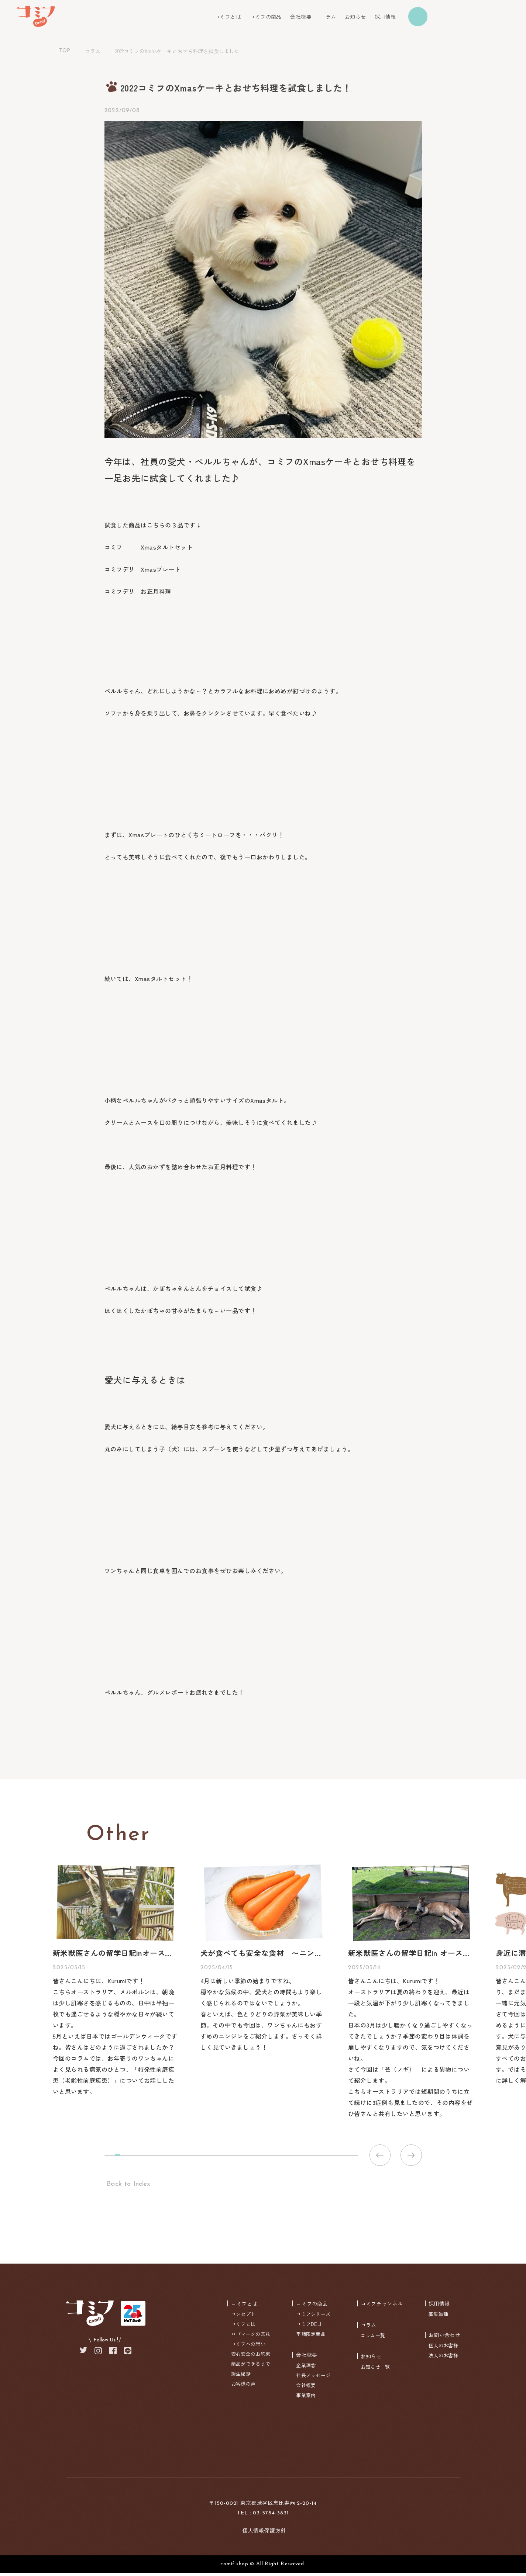 This screenshot has height=2576, width=526. Describe the element at coordinates (328, 16) in the screenshot. I see `コラム` at that location.